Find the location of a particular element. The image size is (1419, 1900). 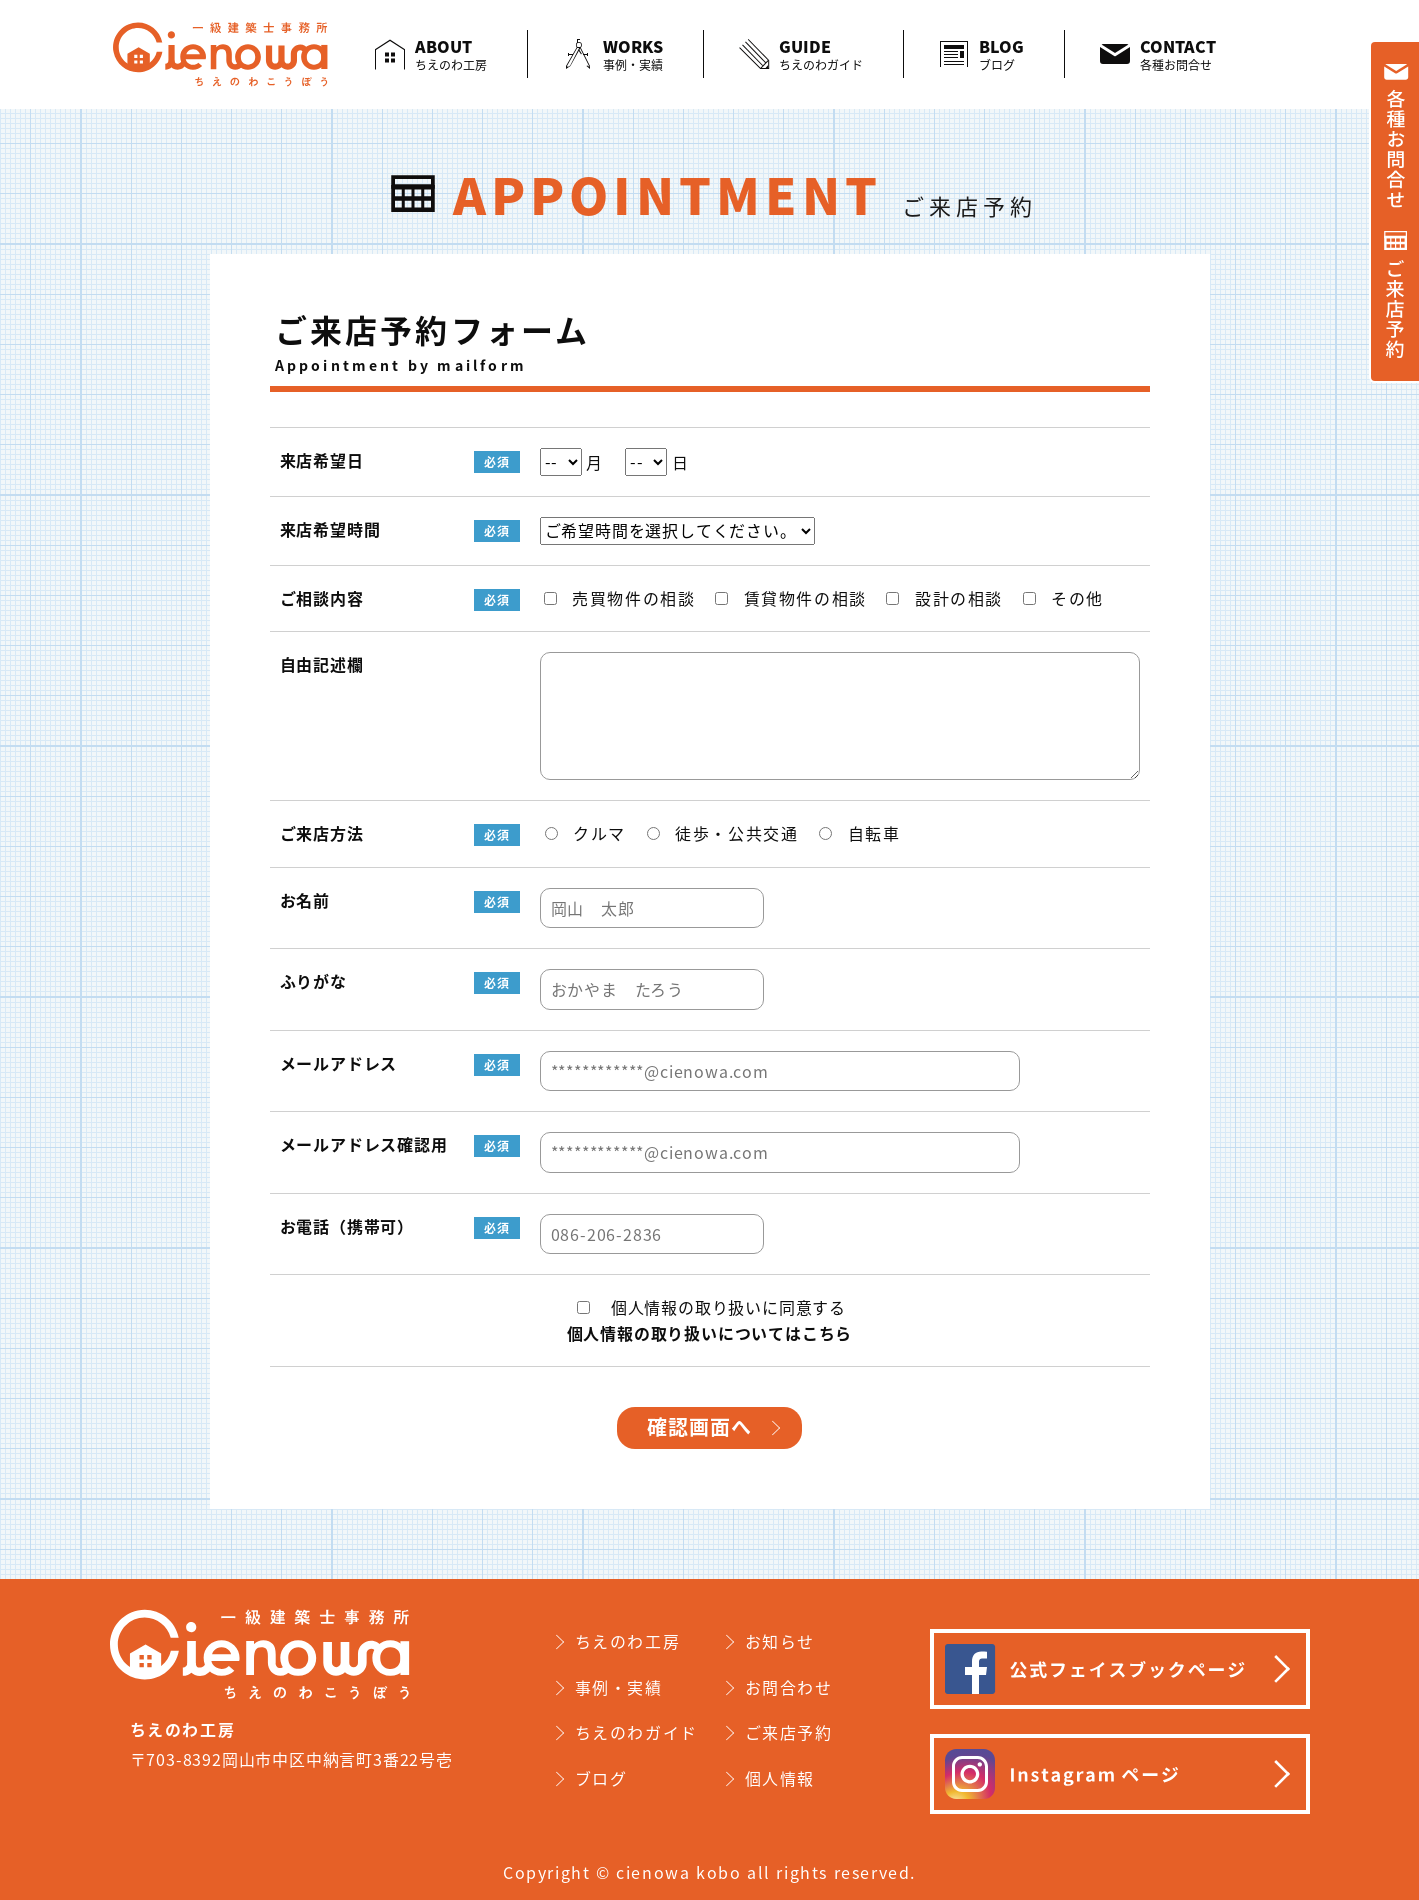

ちえのわ工房 is located at coordinates (628, 1641).